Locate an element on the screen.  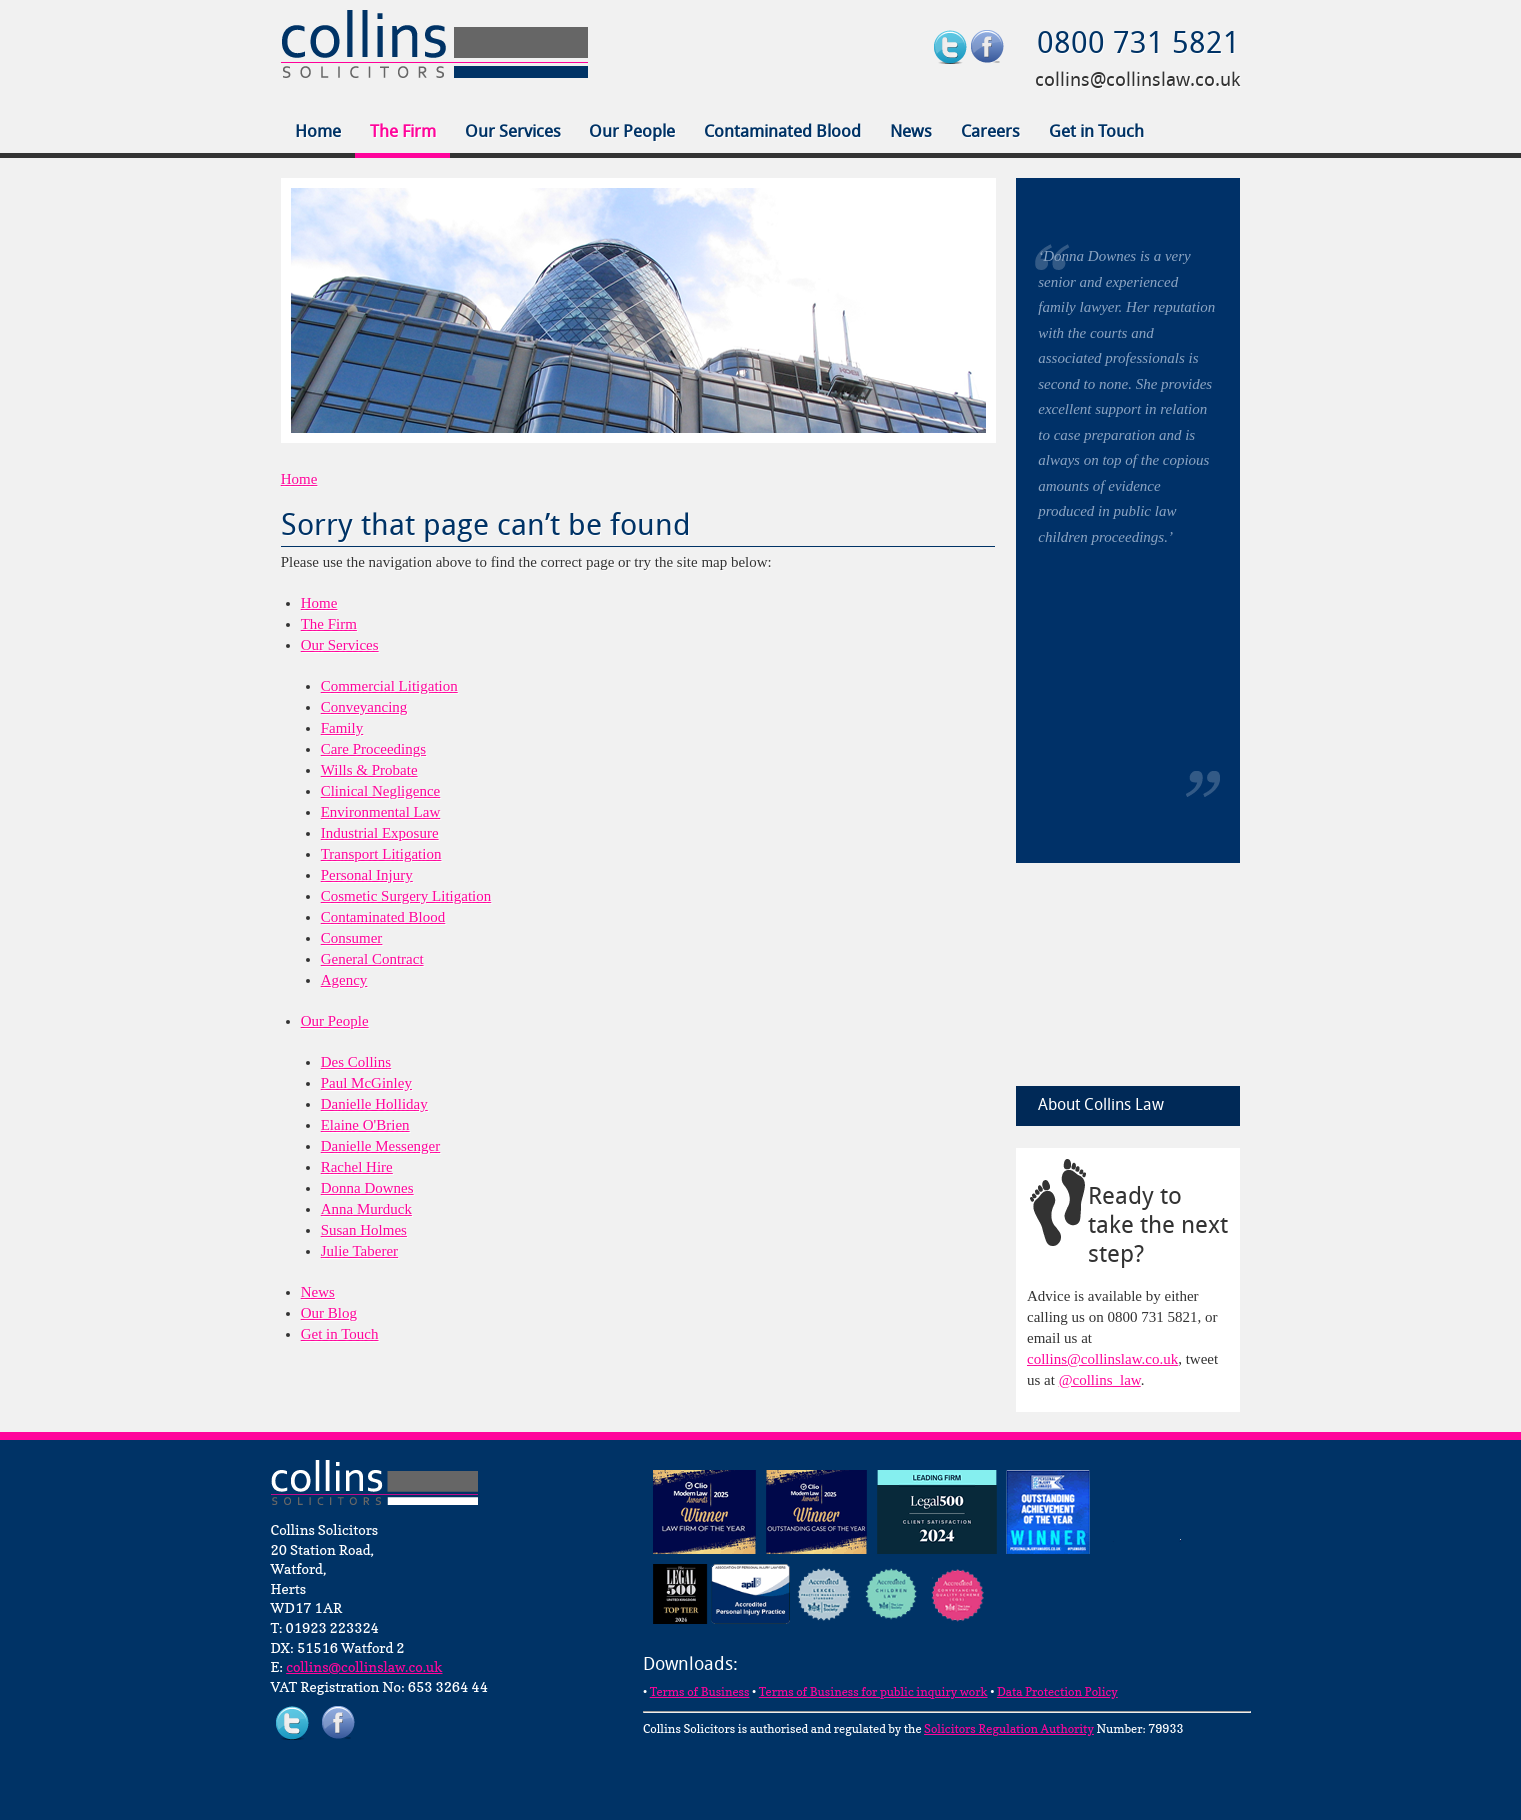
Des Collins is located at coordinates (356, 1062).